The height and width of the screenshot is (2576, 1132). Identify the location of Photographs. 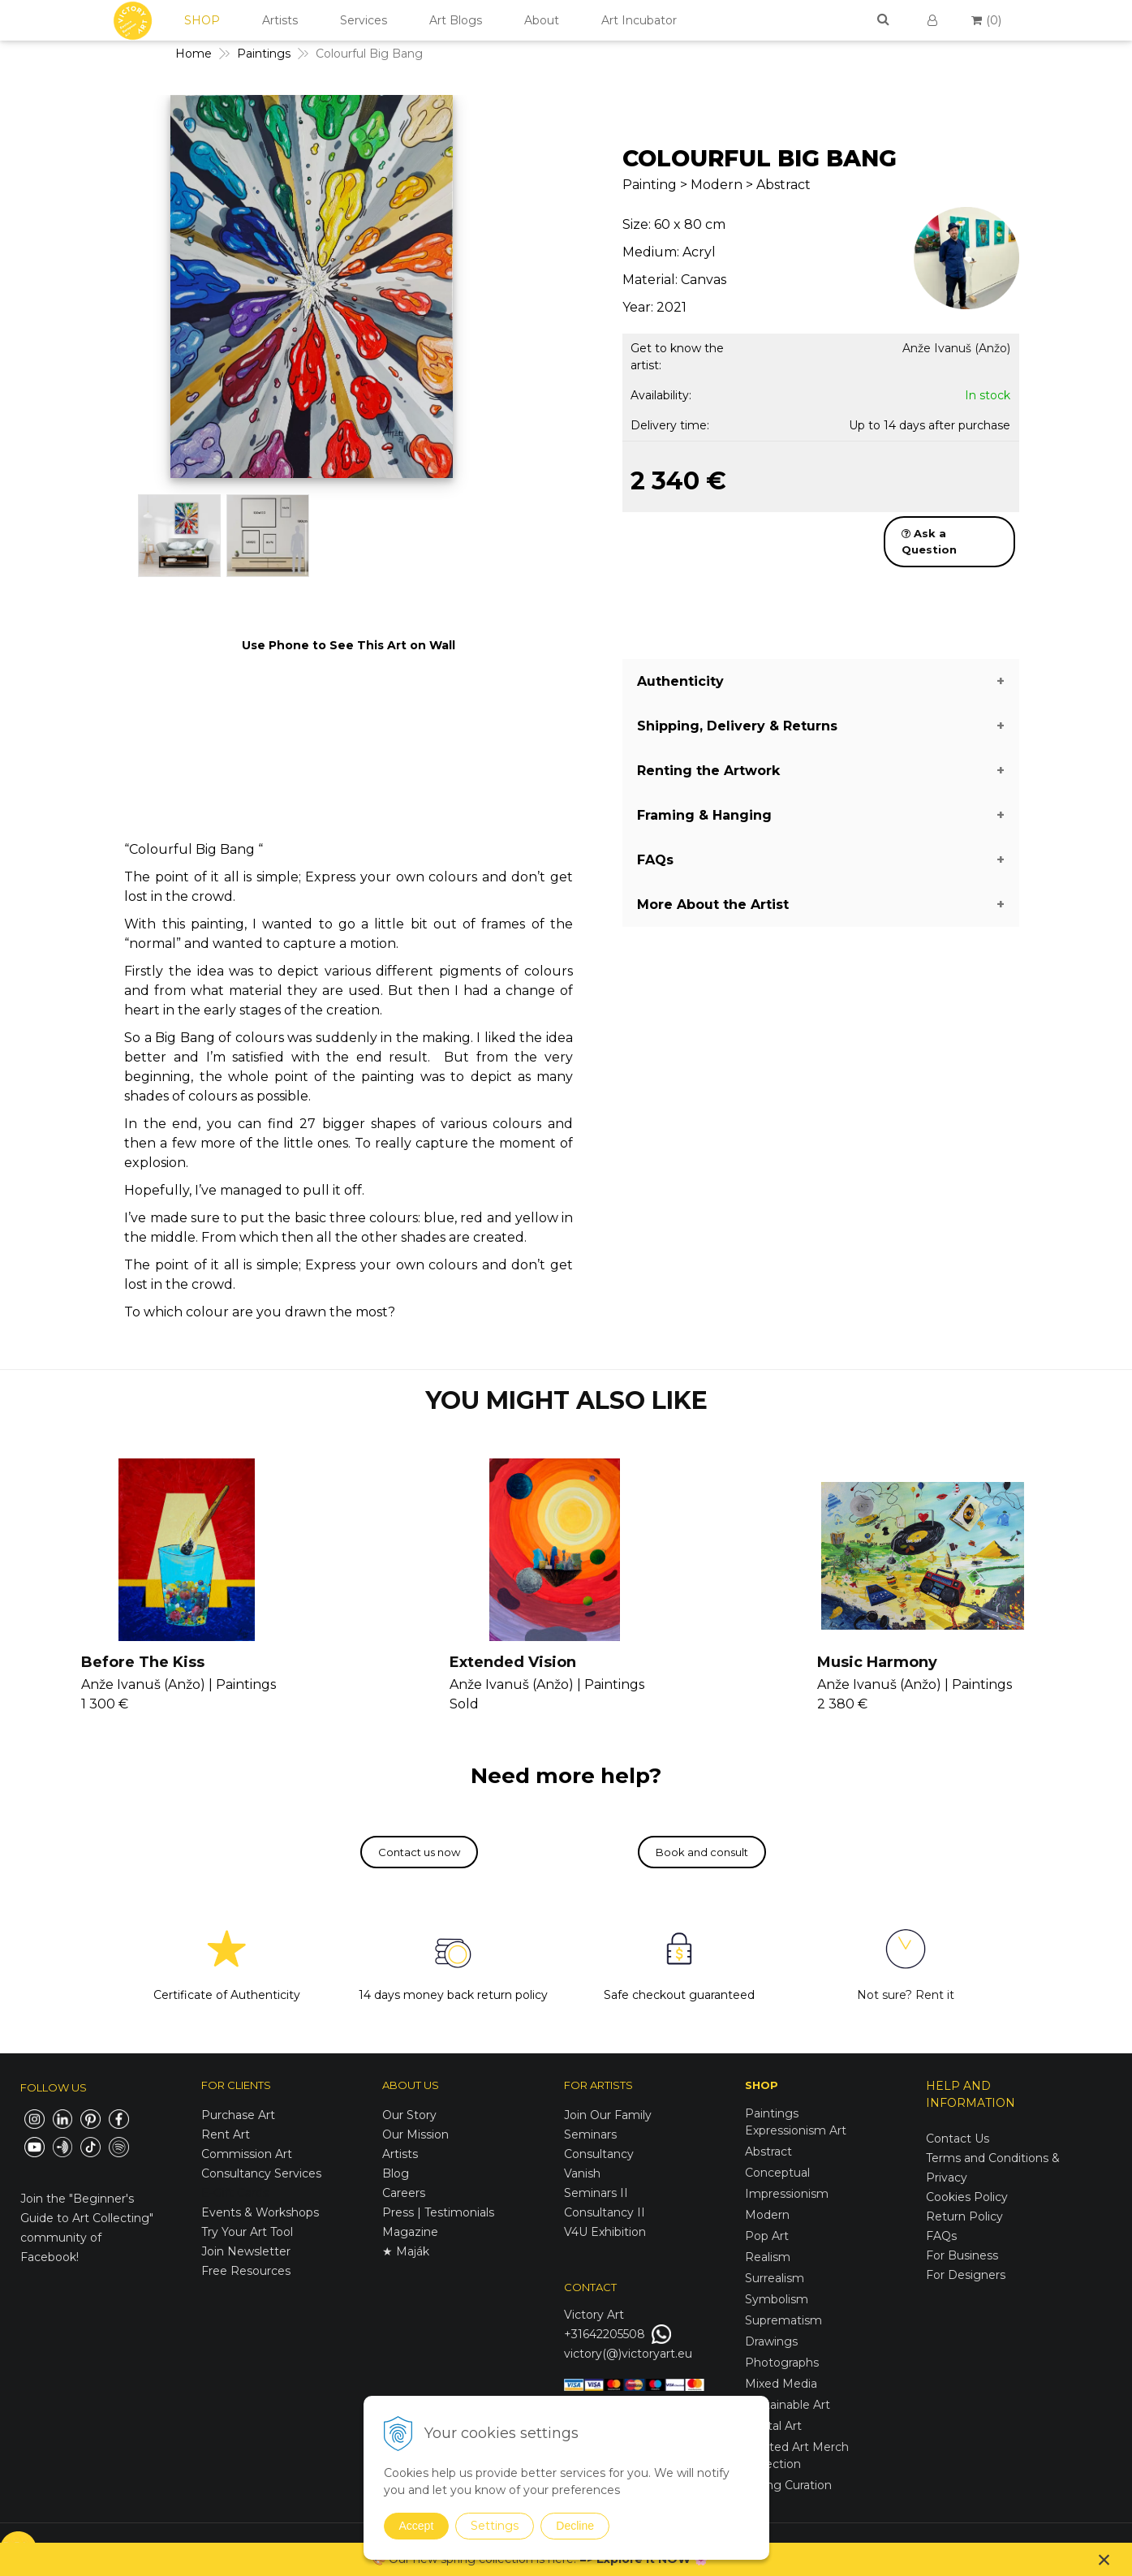
(782, 2362).